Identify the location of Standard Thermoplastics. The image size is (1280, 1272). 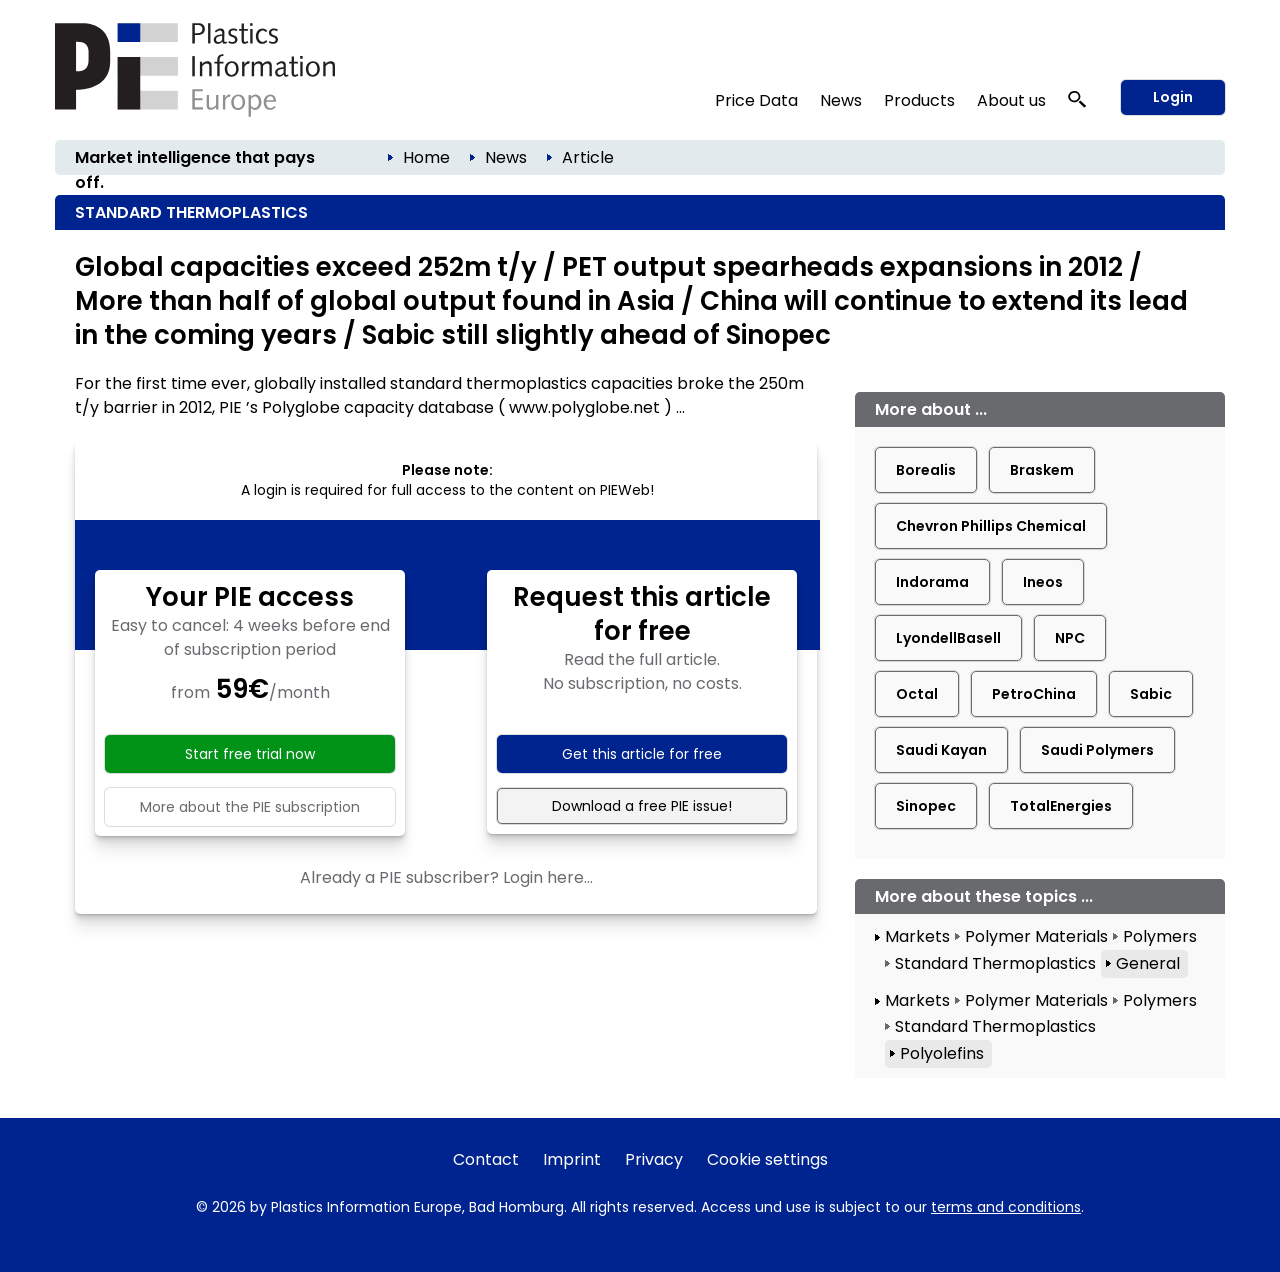
(995, 963).